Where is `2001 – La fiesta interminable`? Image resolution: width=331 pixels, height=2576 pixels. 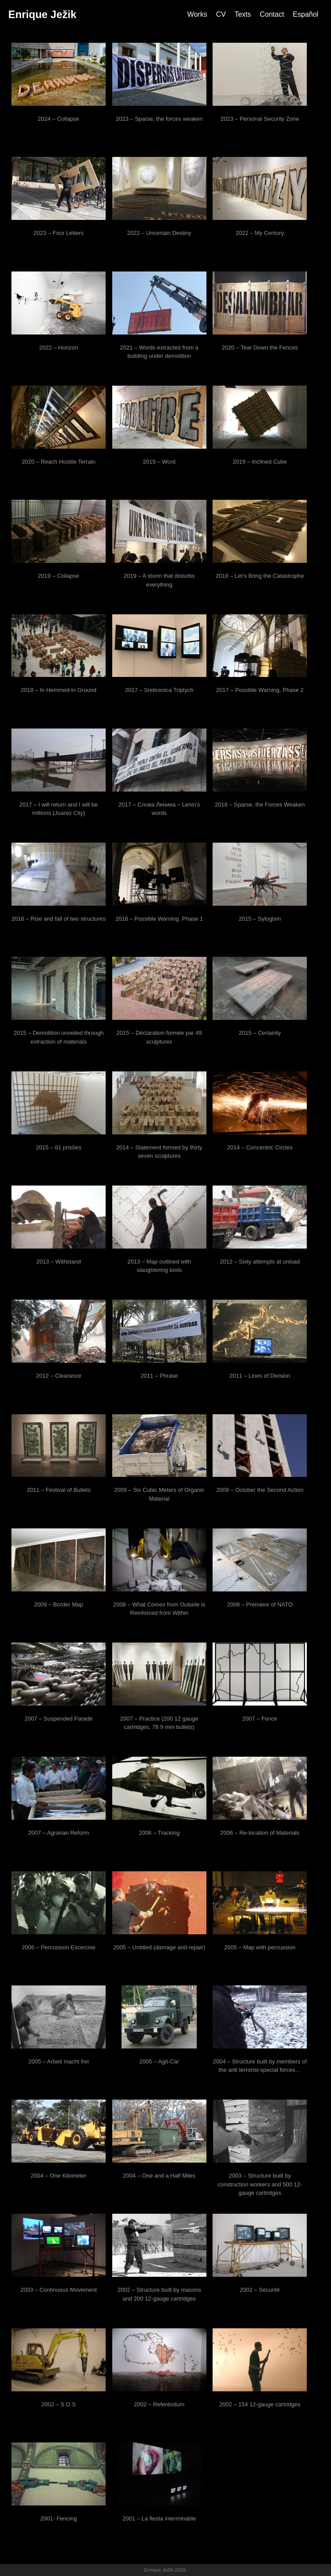
2001 – La fiesta interminable is located at coordinates (159, 2518).